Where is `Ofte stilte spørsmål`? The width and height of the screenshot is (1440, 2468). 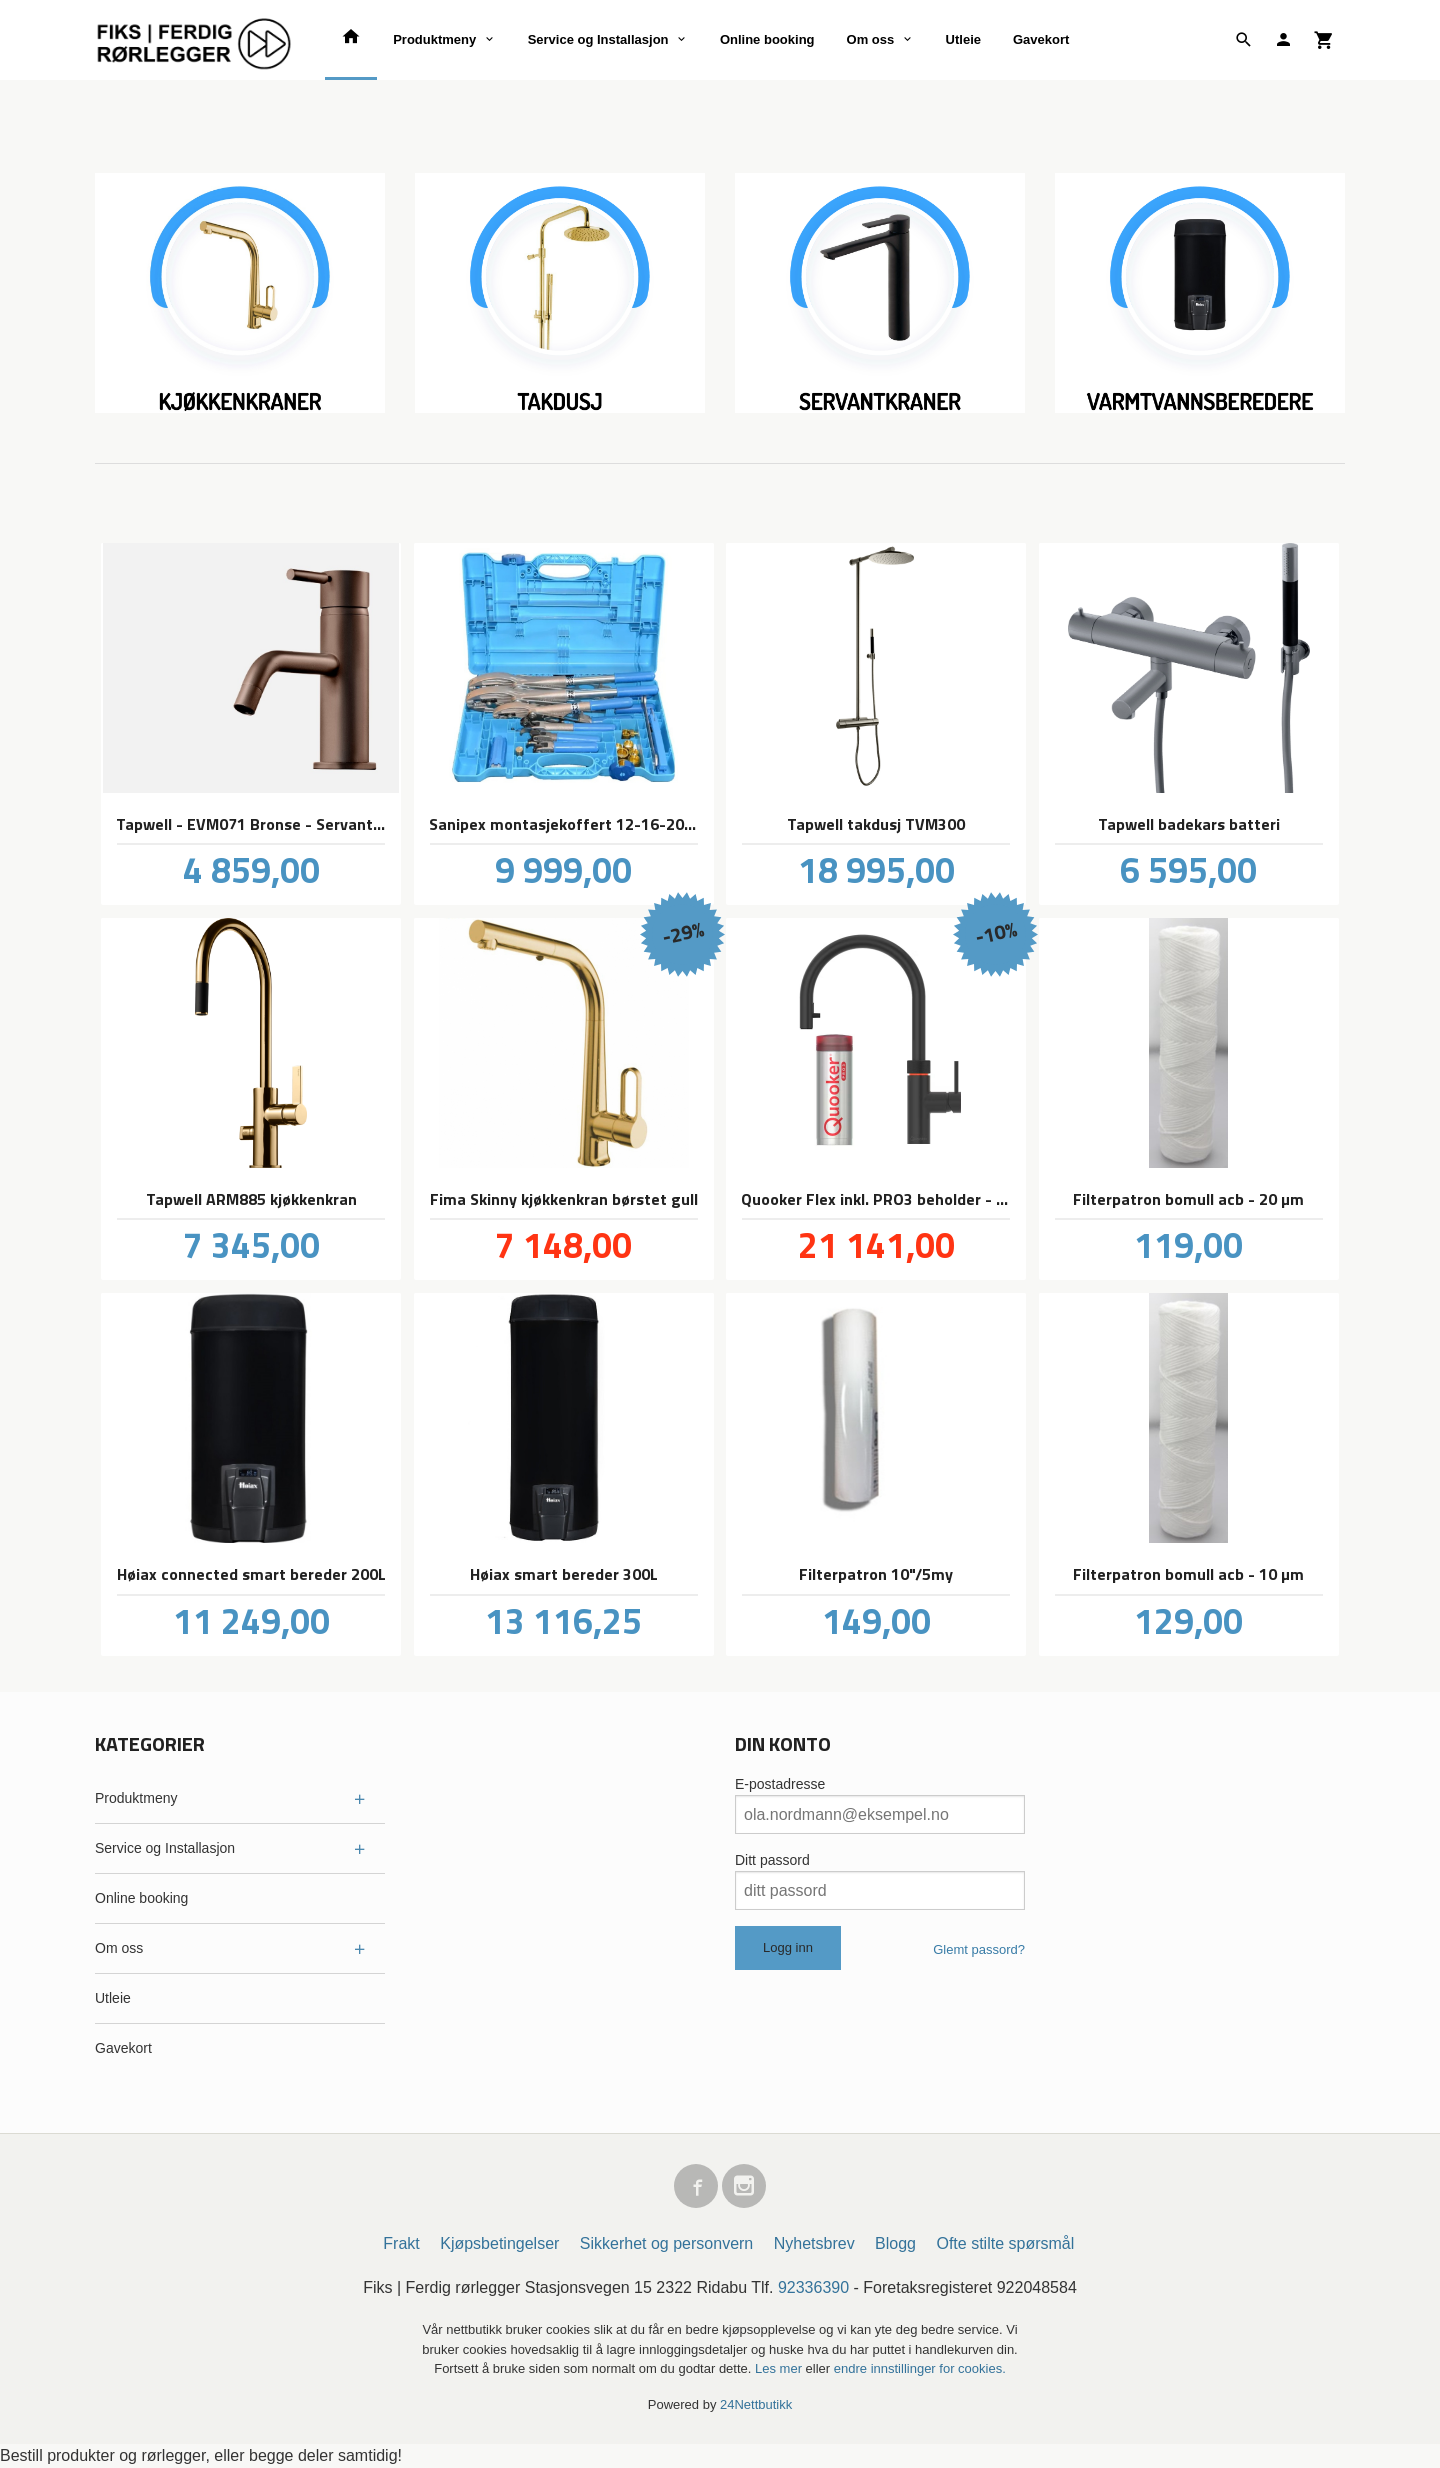 Ofte stilte spørsmål is located at coordinates (1005, 2243).